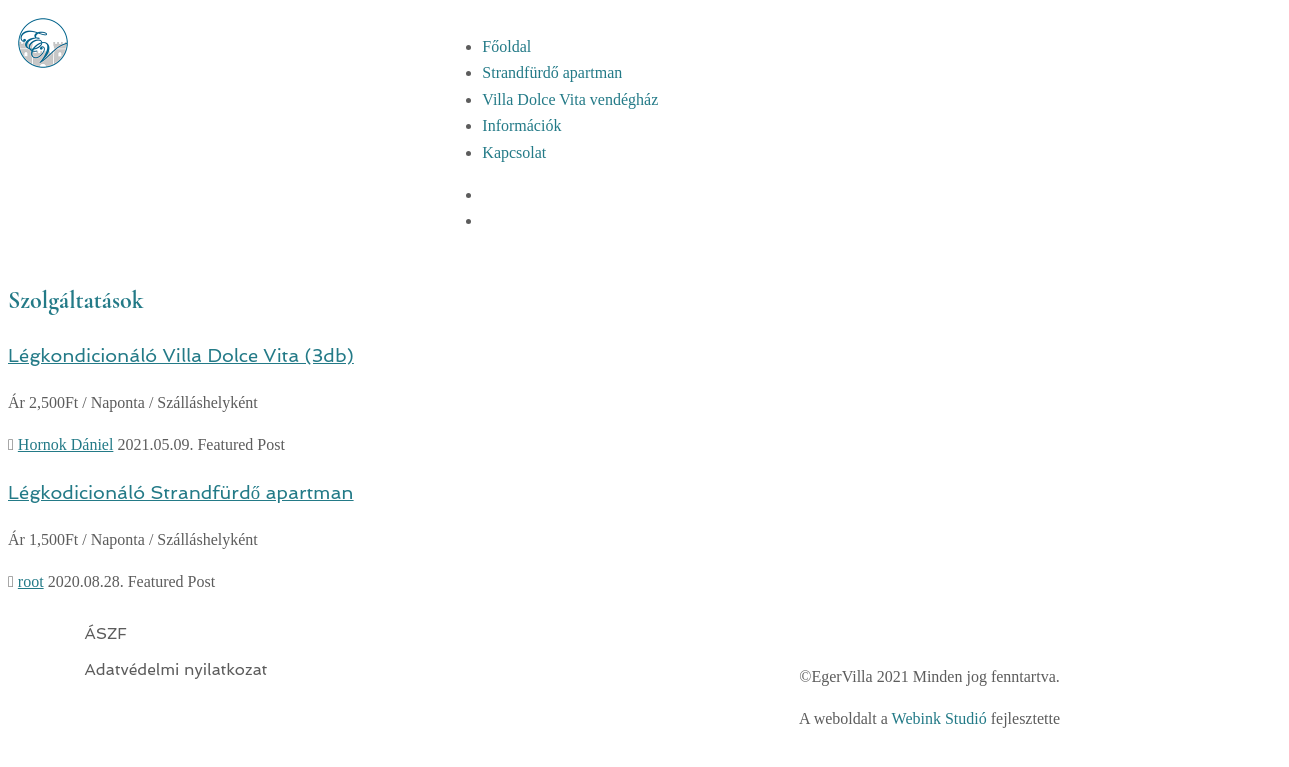 This screenshot has height=767, width=1289. What do you see at coordinates (570, 99) in the screenshot?
I see `Villa Dolce Vita vendégház` at bounding box center [570, 99].